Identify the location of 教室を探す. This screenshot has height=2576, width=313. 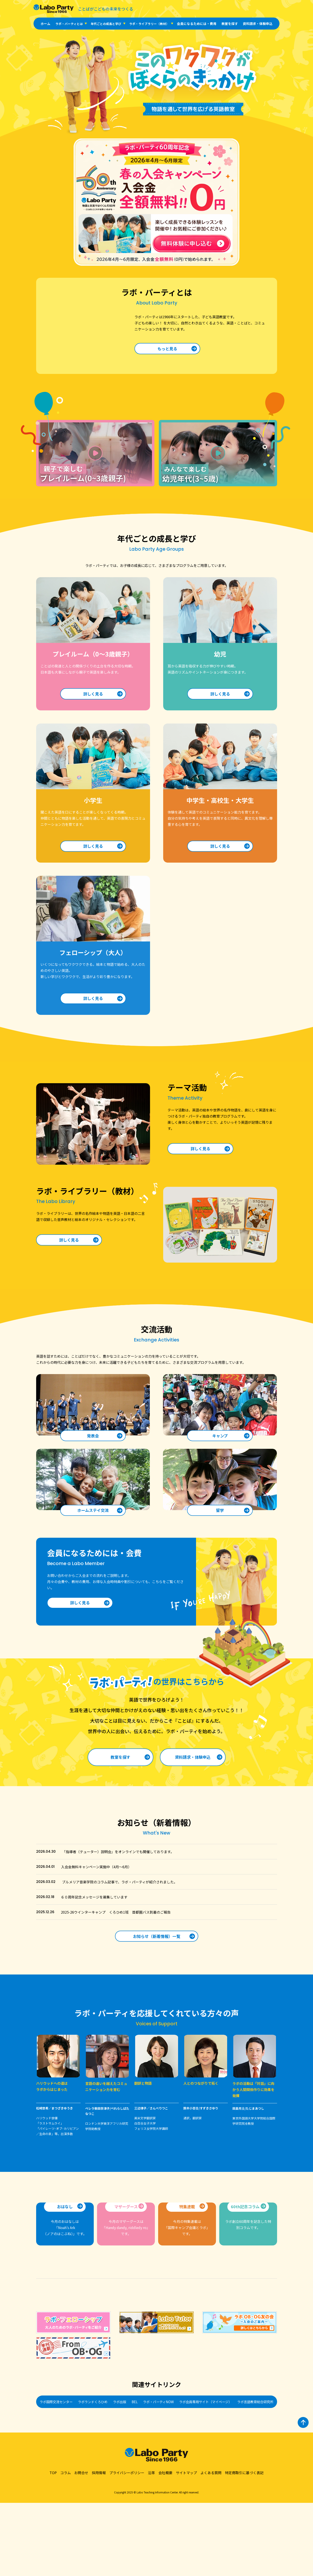
(229, 23).